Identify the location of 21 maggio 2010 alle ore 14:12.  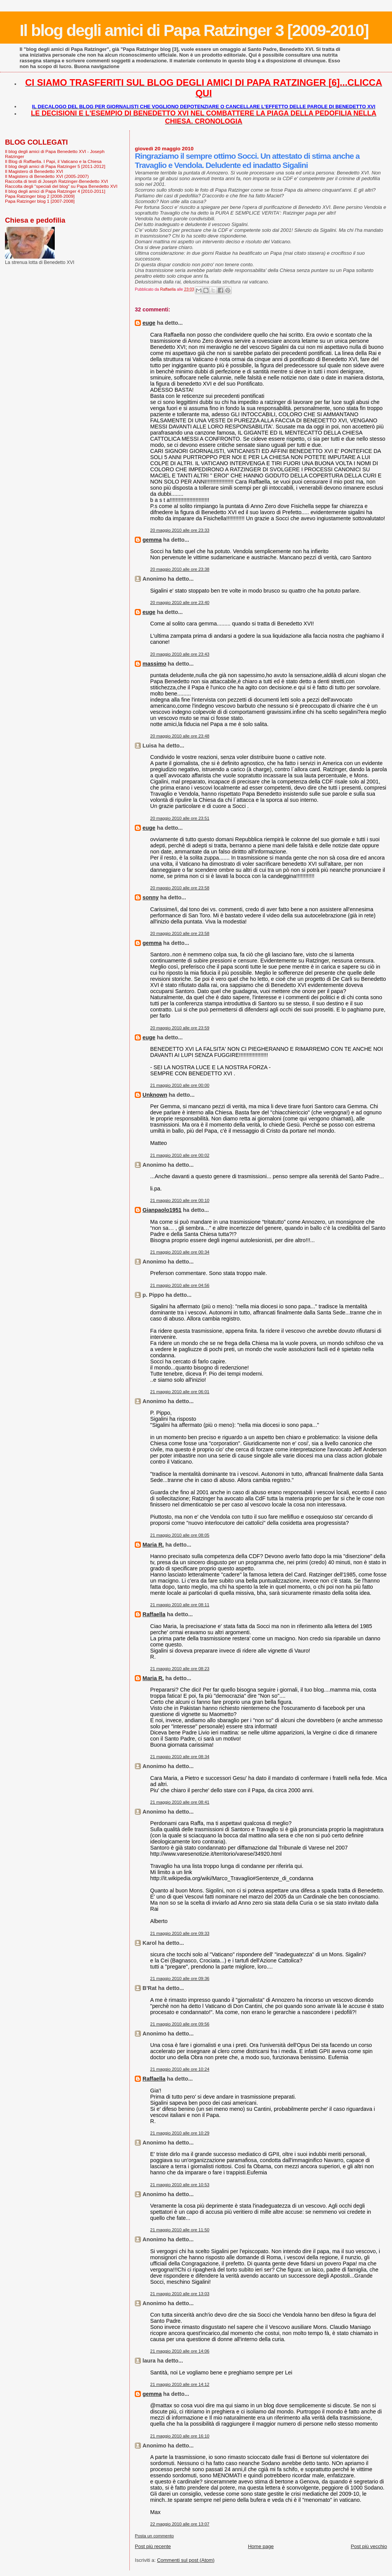
(179, 2384).